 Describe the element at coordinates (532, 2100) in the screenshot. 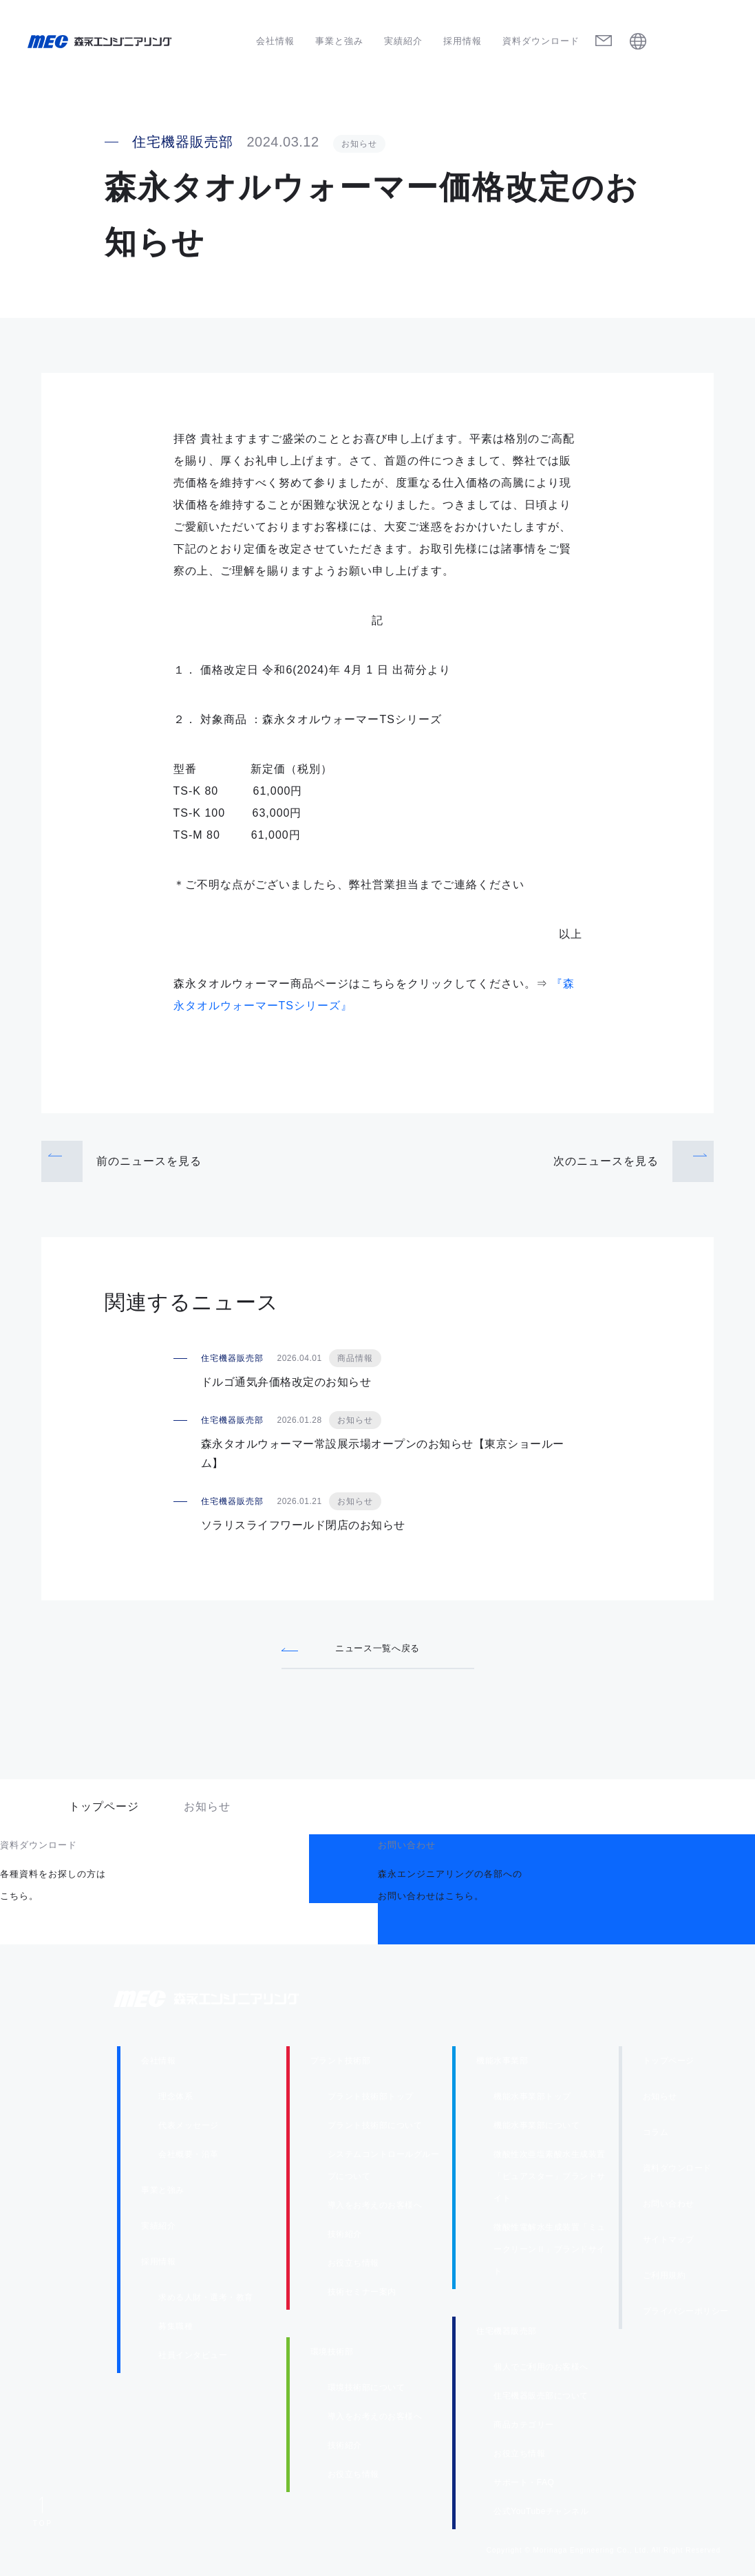

I see `機能水事業部トップ` at that location.